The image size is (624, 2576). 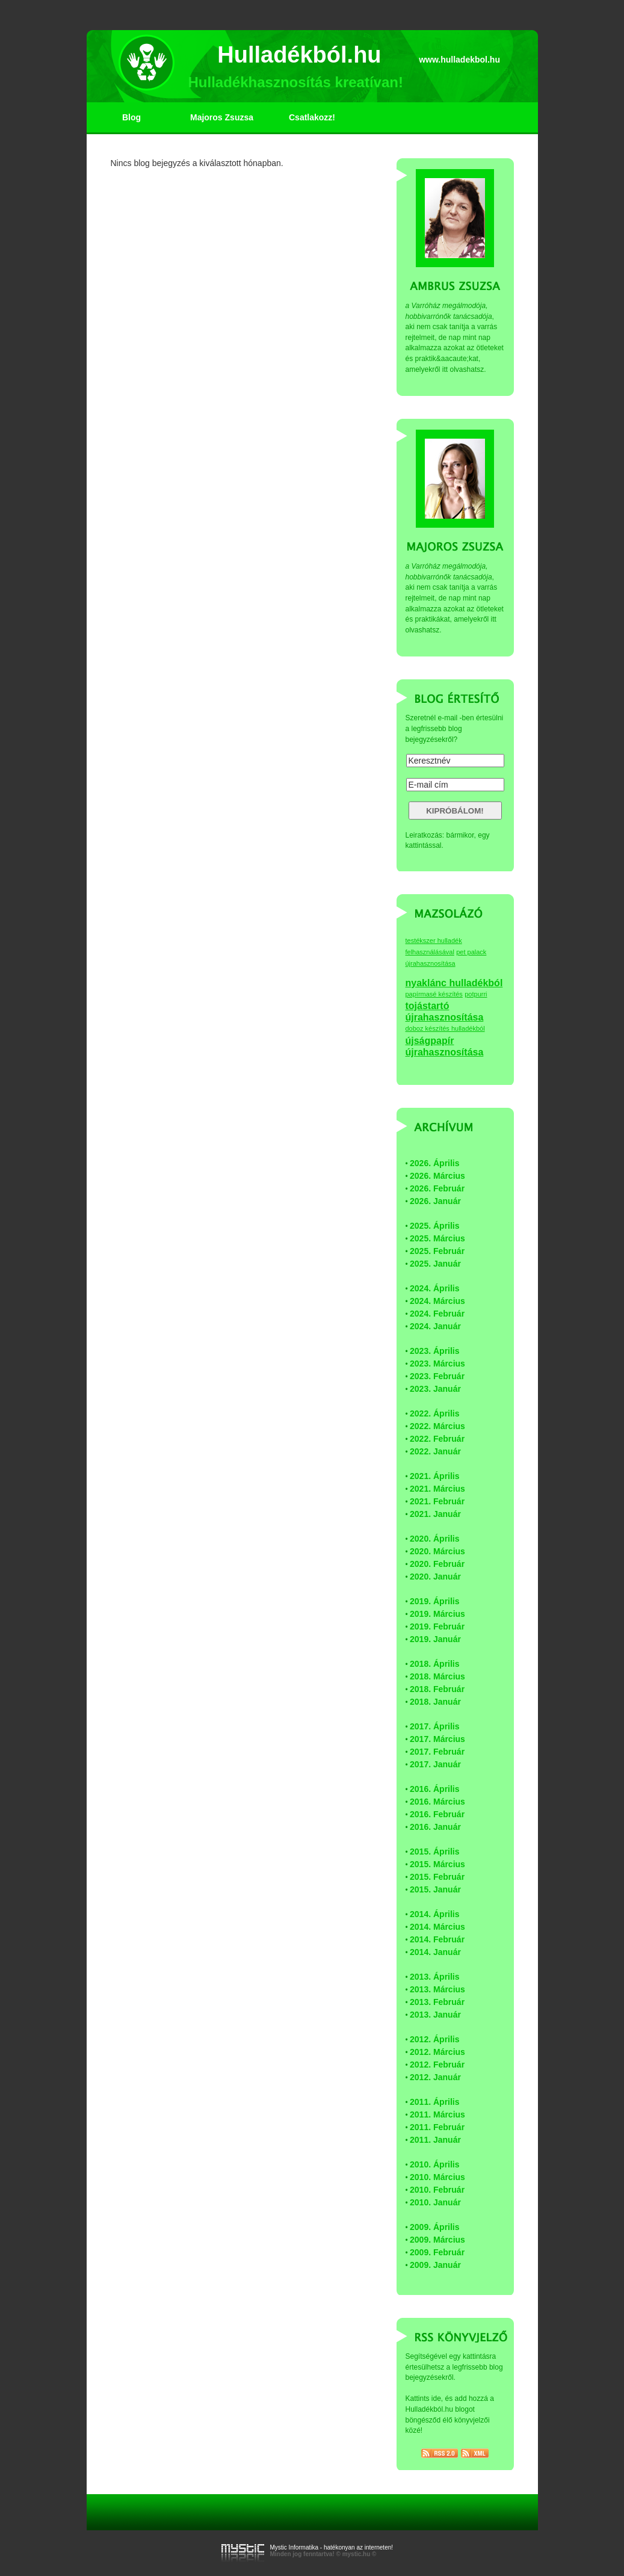 I want to click on 2012. Március, so click(x=437, y=2052).